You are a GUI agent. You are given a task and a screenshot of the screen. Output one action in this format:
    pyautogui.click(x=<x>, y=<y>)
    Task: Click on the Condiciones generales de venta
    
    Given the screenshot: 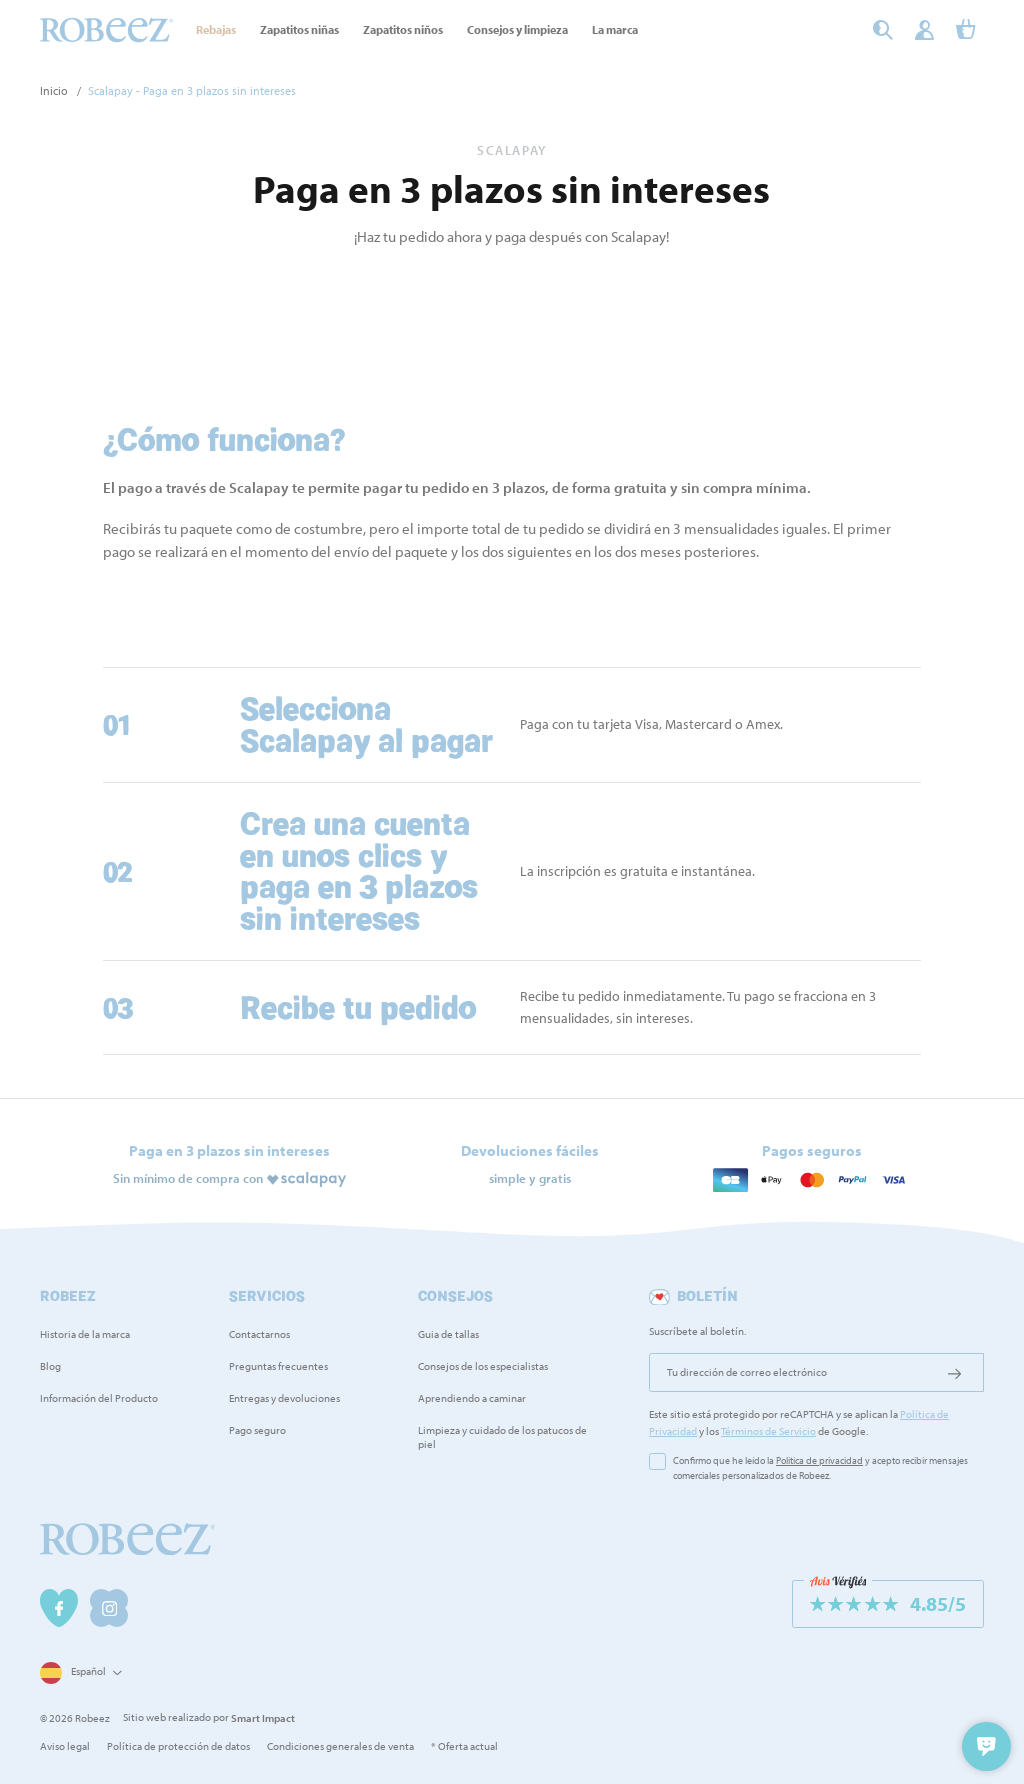 What is the action you would take?
    pyautogui.click(x=340, y=1746)
    